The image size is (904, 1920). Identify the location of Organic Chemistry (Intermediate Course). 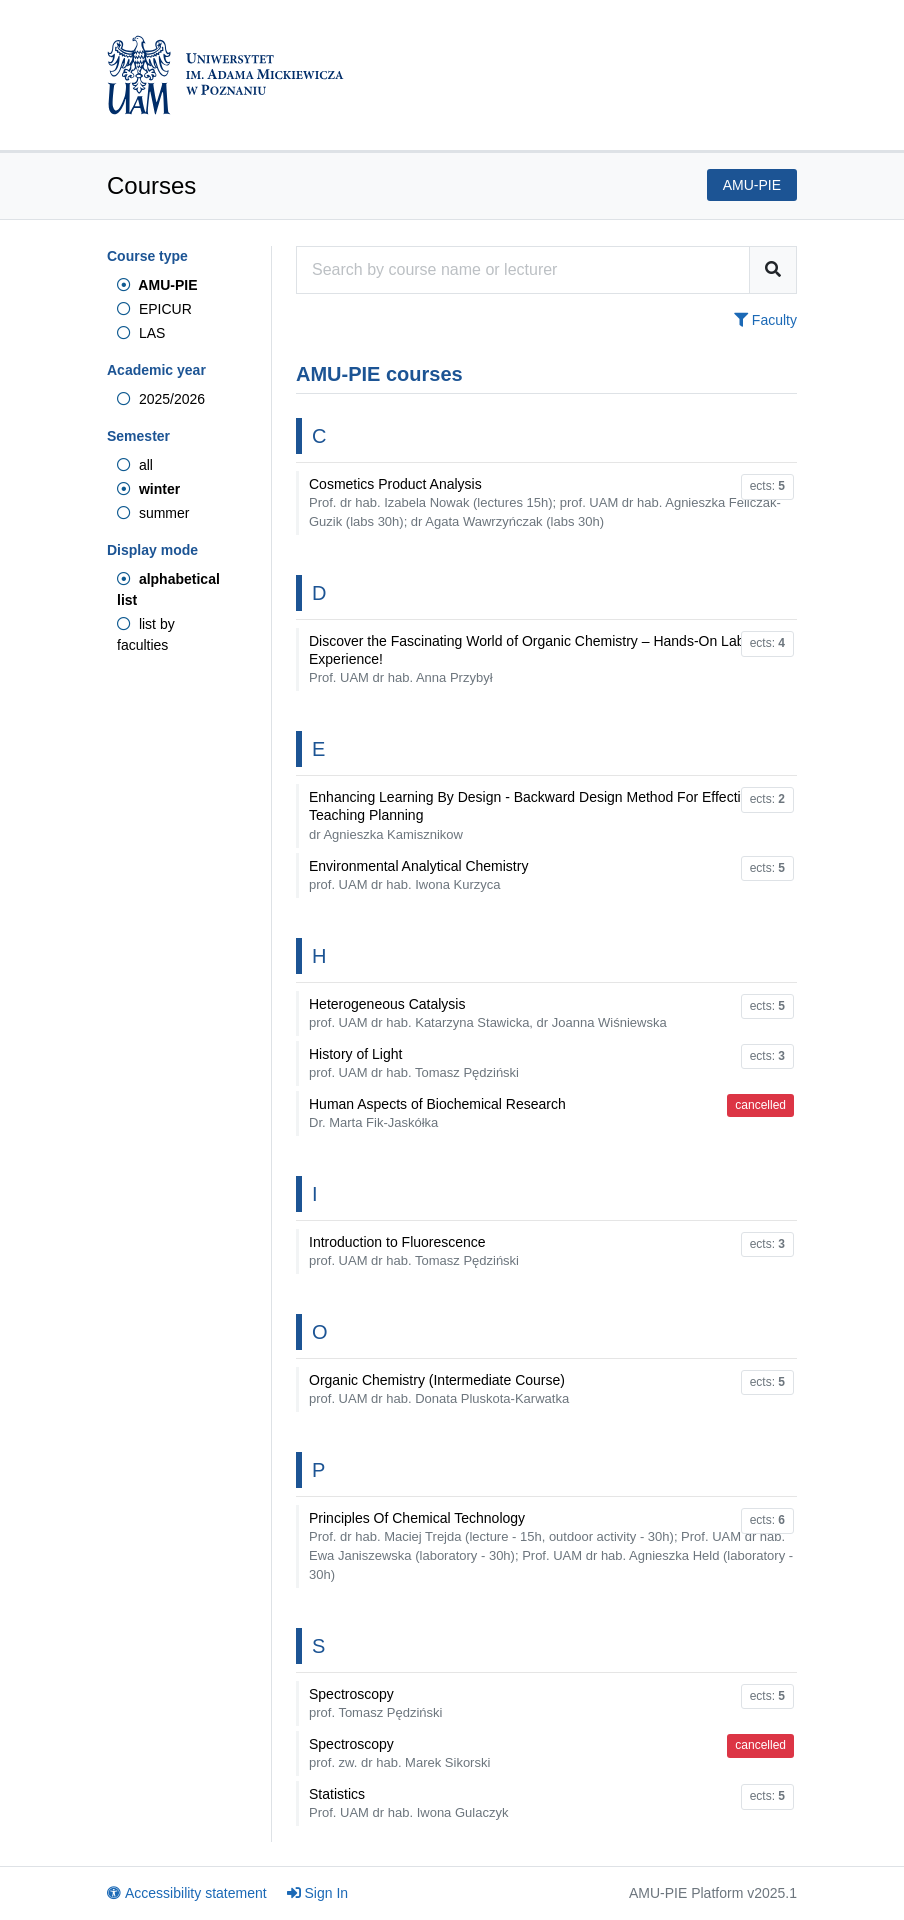
(439, 1389).